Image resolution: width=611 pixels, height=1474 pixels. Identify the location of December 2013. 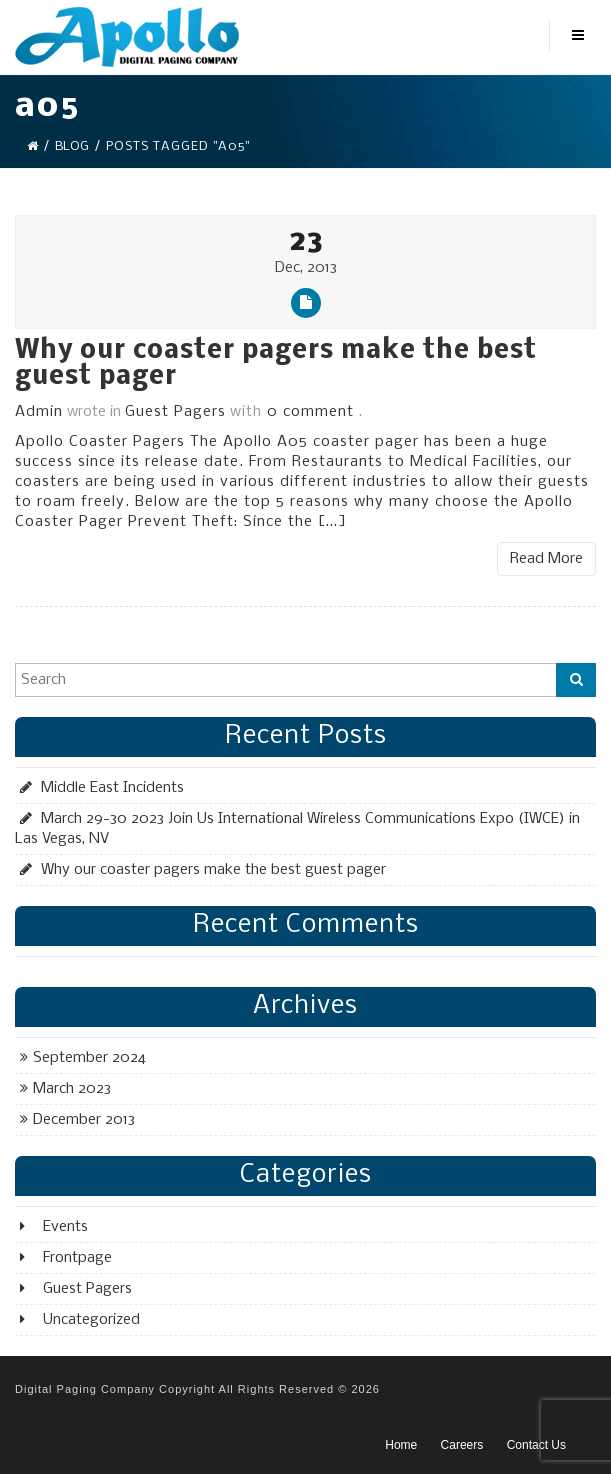
(84, 1120).